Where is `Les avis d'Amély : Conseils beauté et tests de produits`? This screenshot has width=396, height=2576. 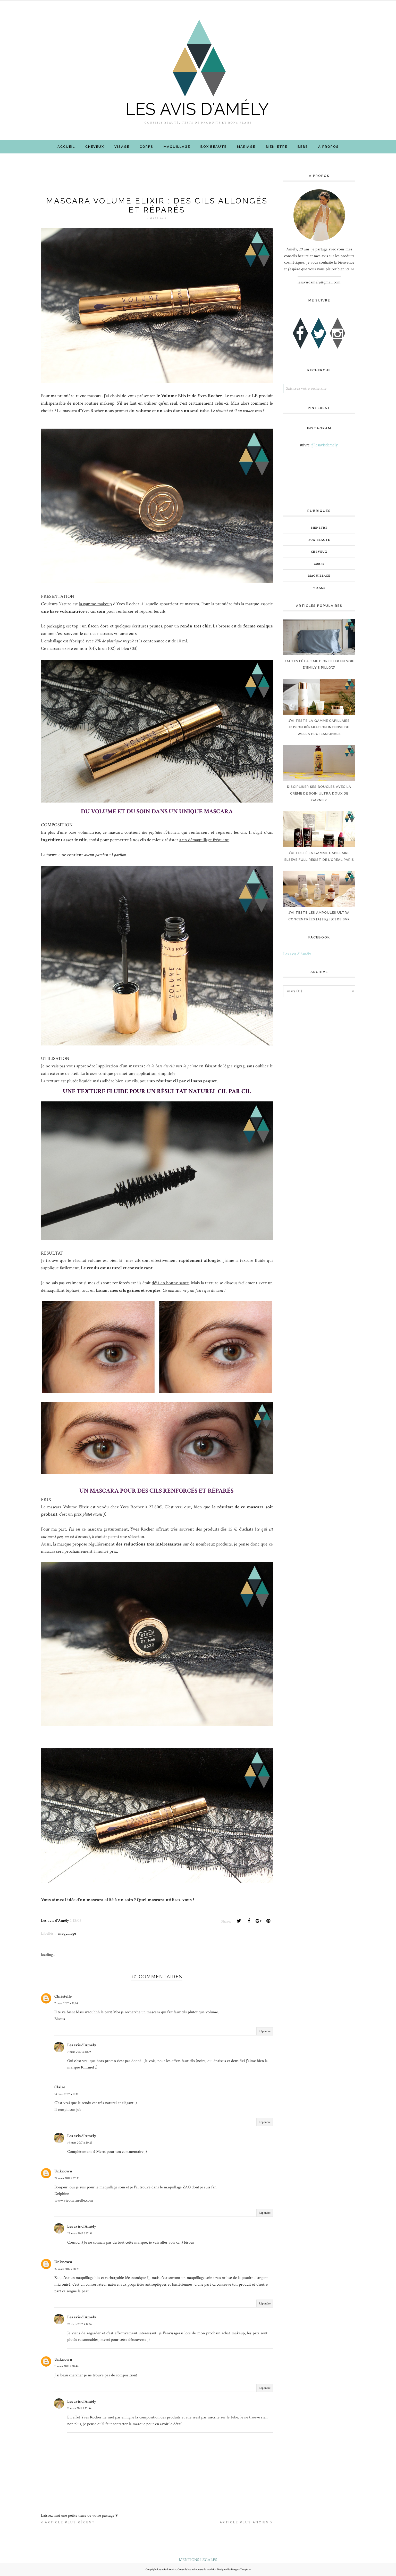
Les avis d'Amély : Conseils beauté et tests de produits is located at coordinates (186, 2569).